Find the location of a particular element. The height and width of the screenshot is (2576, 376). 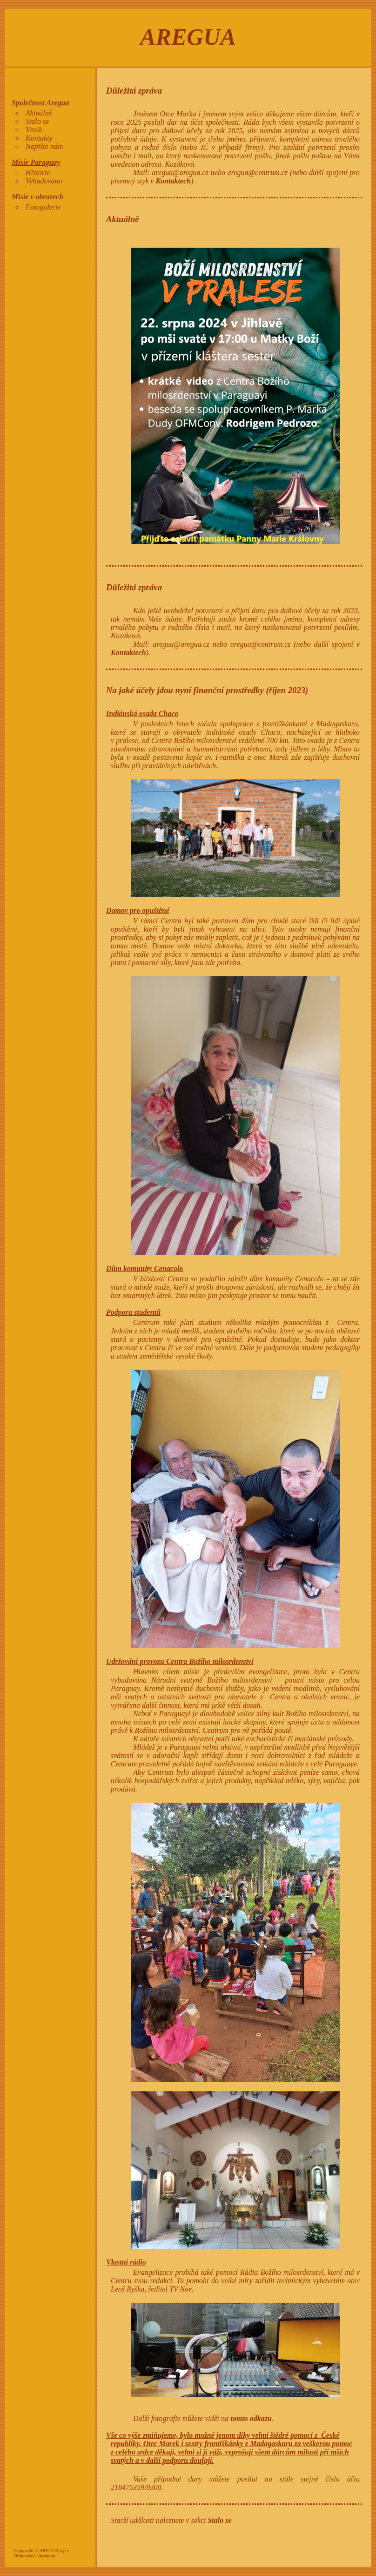

Historie is located at coordinates (38, 172).